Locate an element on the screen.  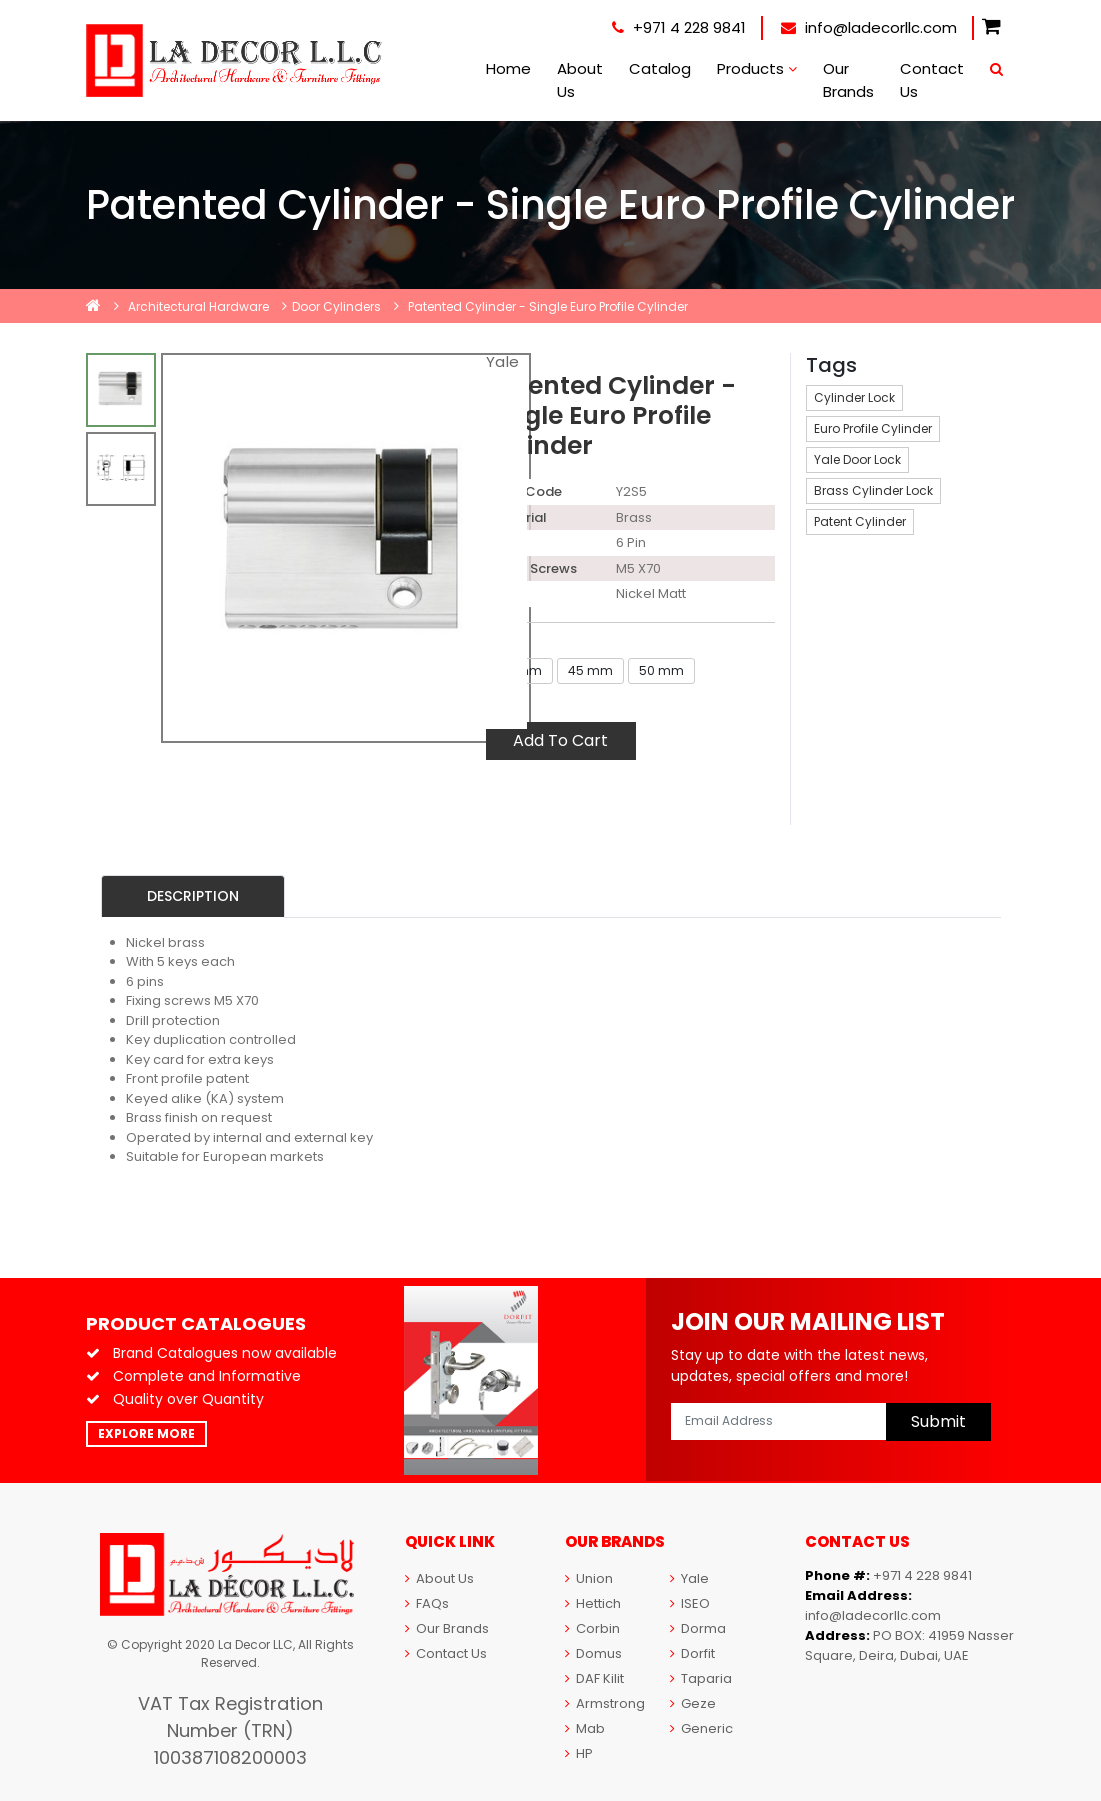
Corbin is located at coordinates (592, 1628).